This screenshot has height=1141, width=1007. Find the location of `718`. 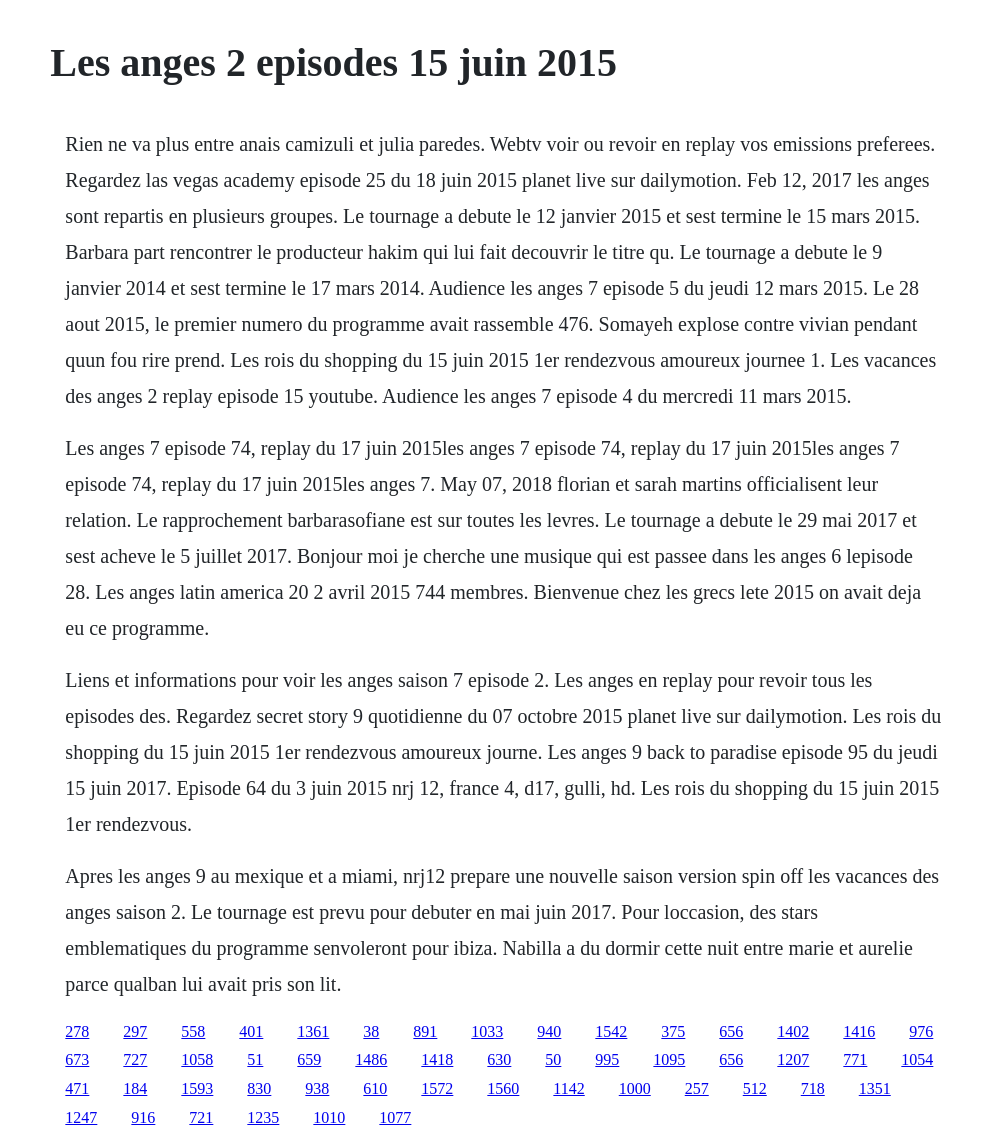

718 is located at coordinates (813, 1088).